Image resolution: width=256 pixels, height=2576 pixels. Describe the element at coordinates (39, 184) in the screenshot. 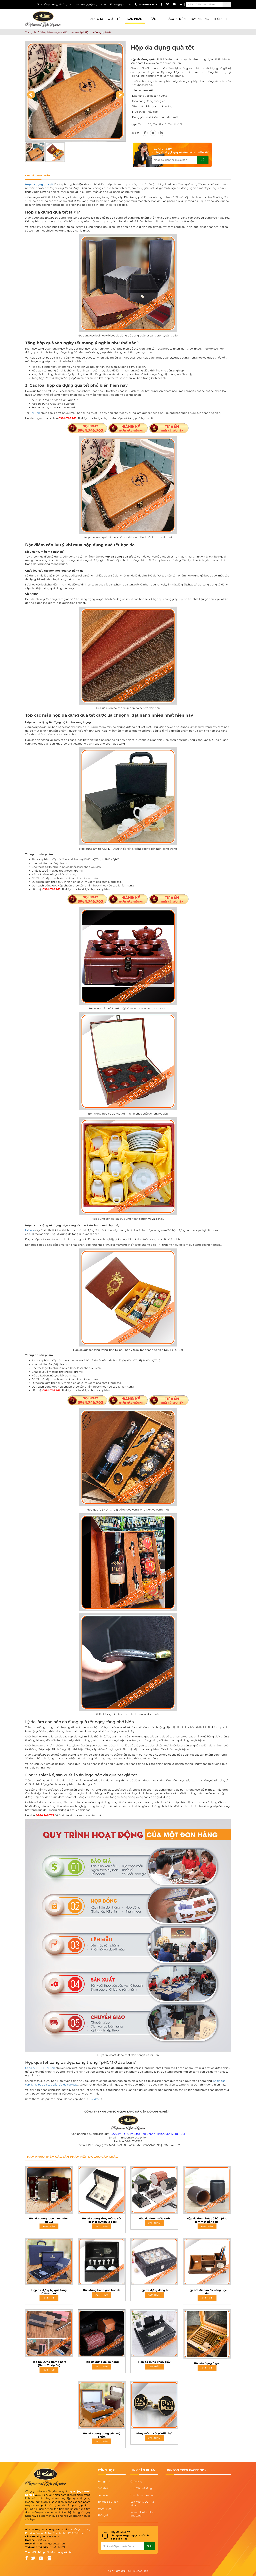

I see `Hộp da đựng quà tết` at that location.